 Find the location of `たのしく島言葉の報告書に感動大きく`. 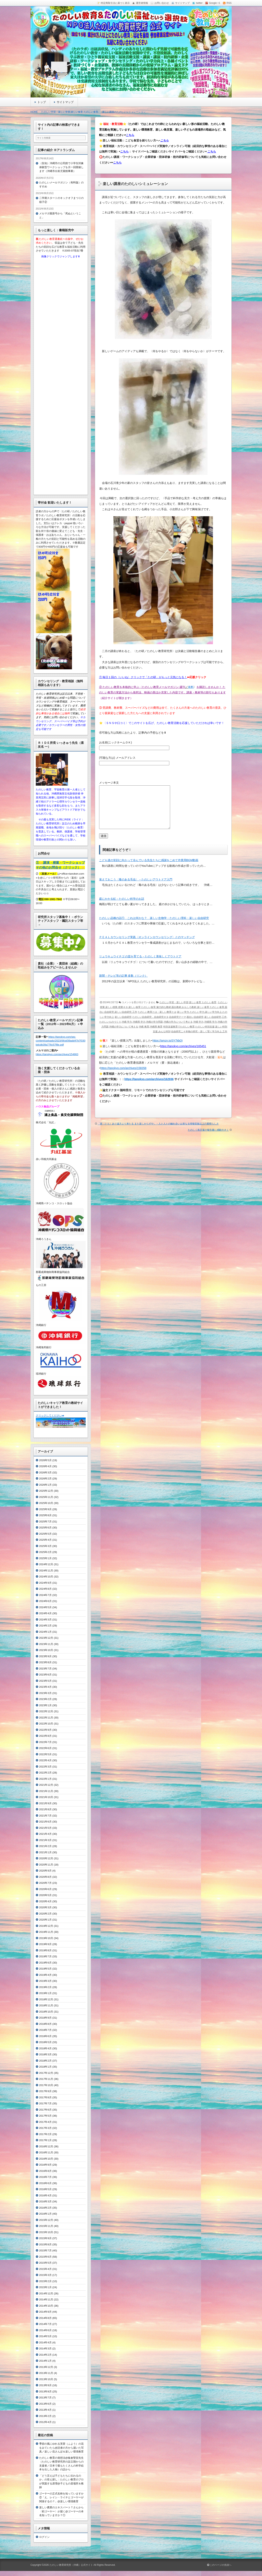

たのしく島言葉の報告書に感動大きく is located at coordinates (208, 1130).